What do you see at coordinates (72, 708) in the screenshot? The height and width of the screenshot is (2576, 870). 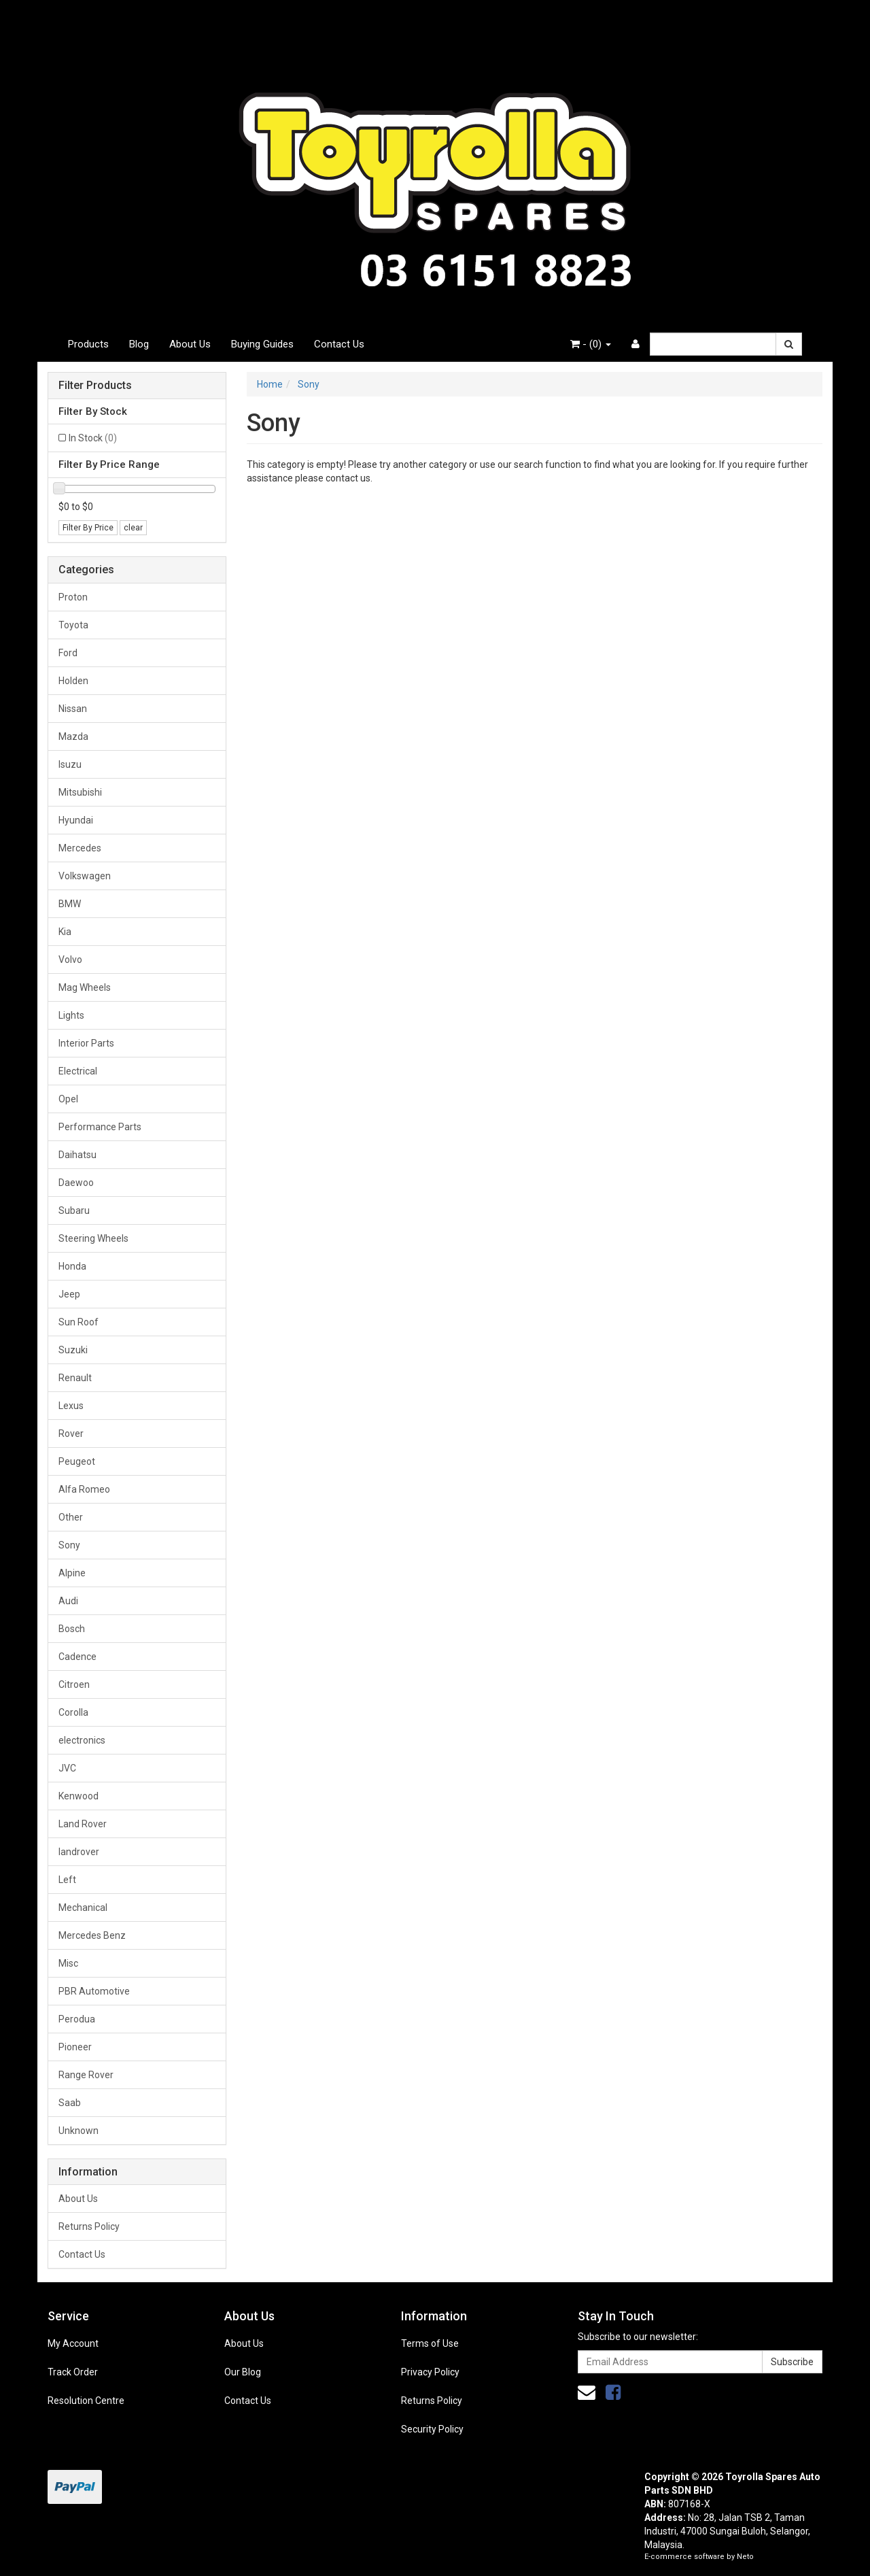 I see `Nissan` at bounding box center [72, 708].